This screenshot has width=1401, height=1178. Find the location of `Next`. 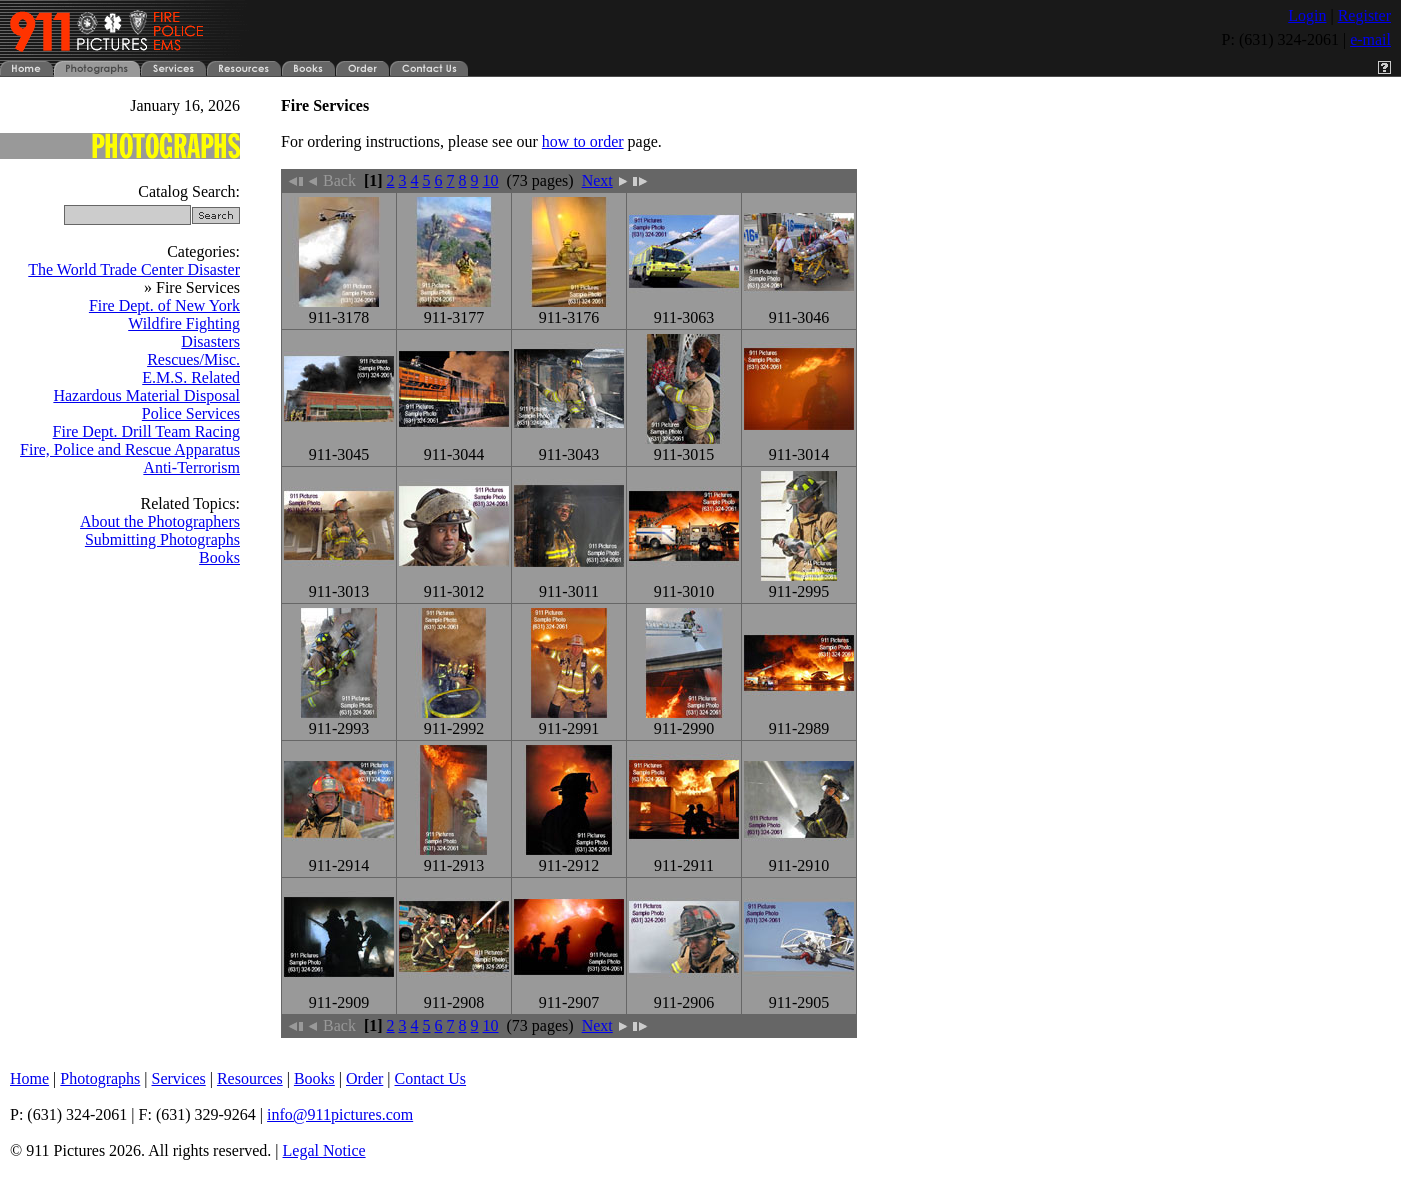

Next is located at coordinates (605, 180).